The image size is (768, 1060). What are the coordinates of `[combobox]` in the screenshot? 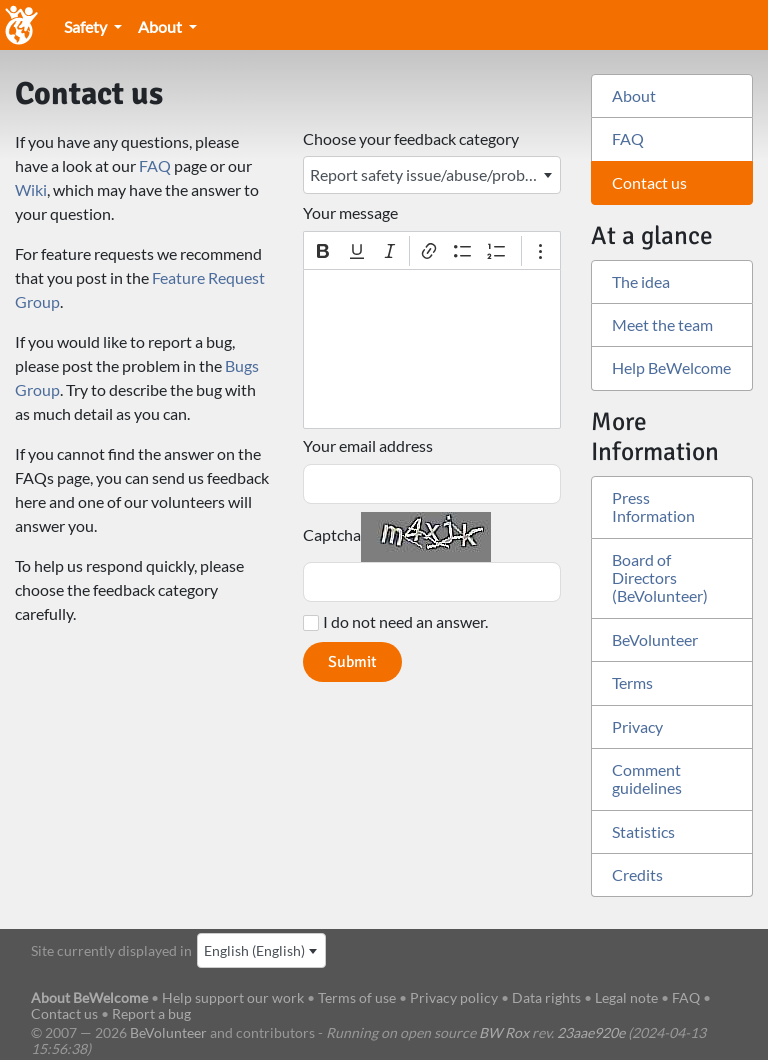 It's located at (432, 175).